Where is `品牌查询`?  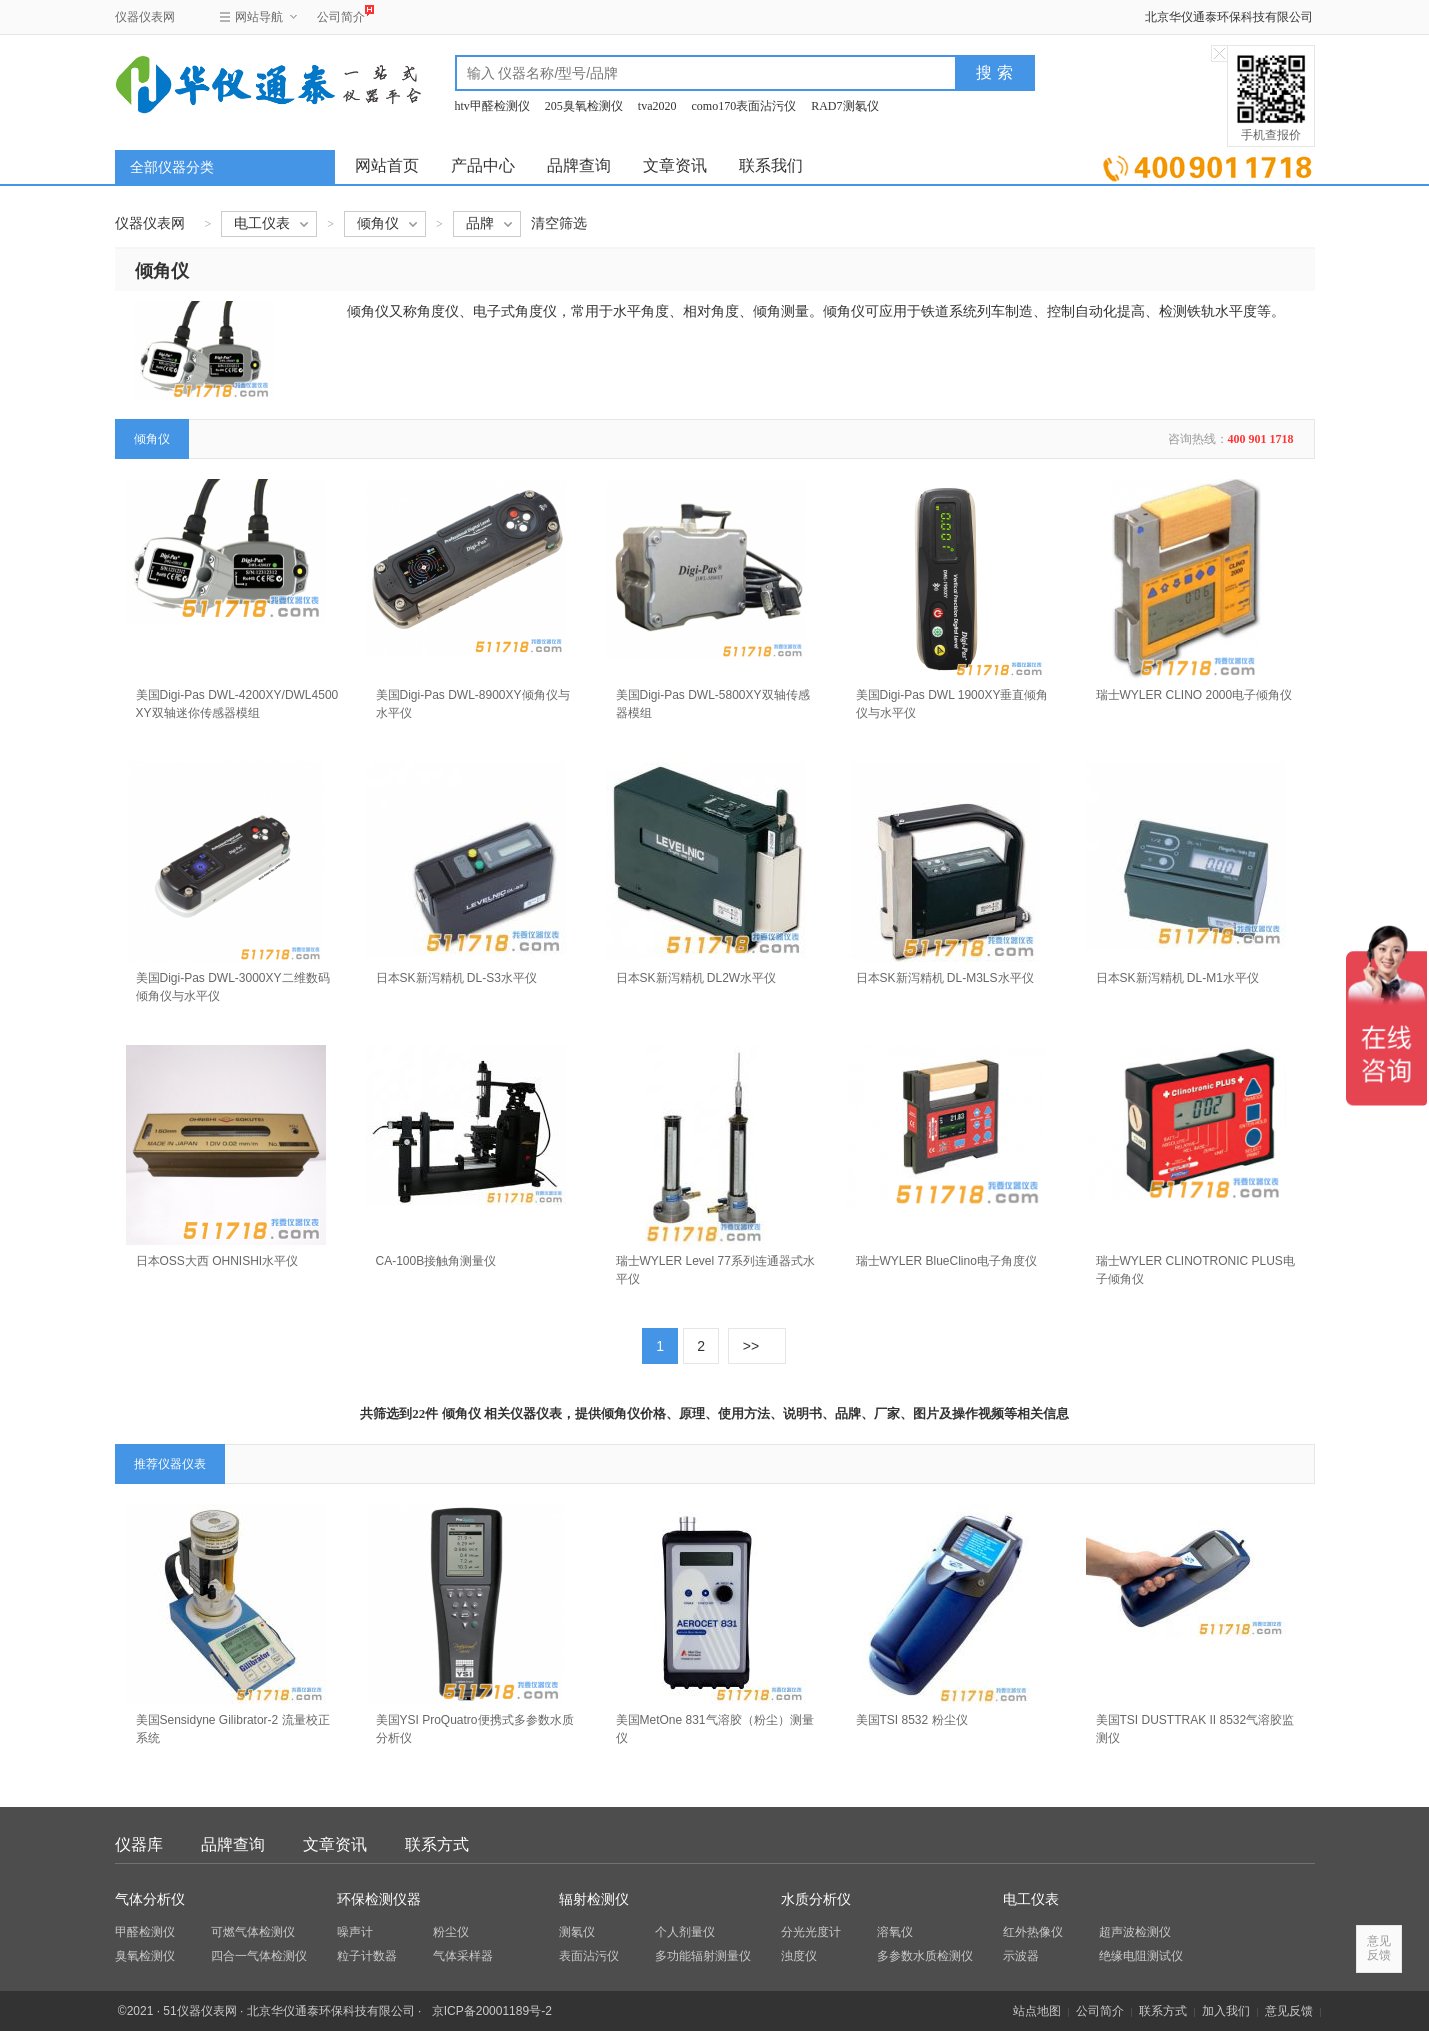 品牌查询 is located at coordinates (579, 165).